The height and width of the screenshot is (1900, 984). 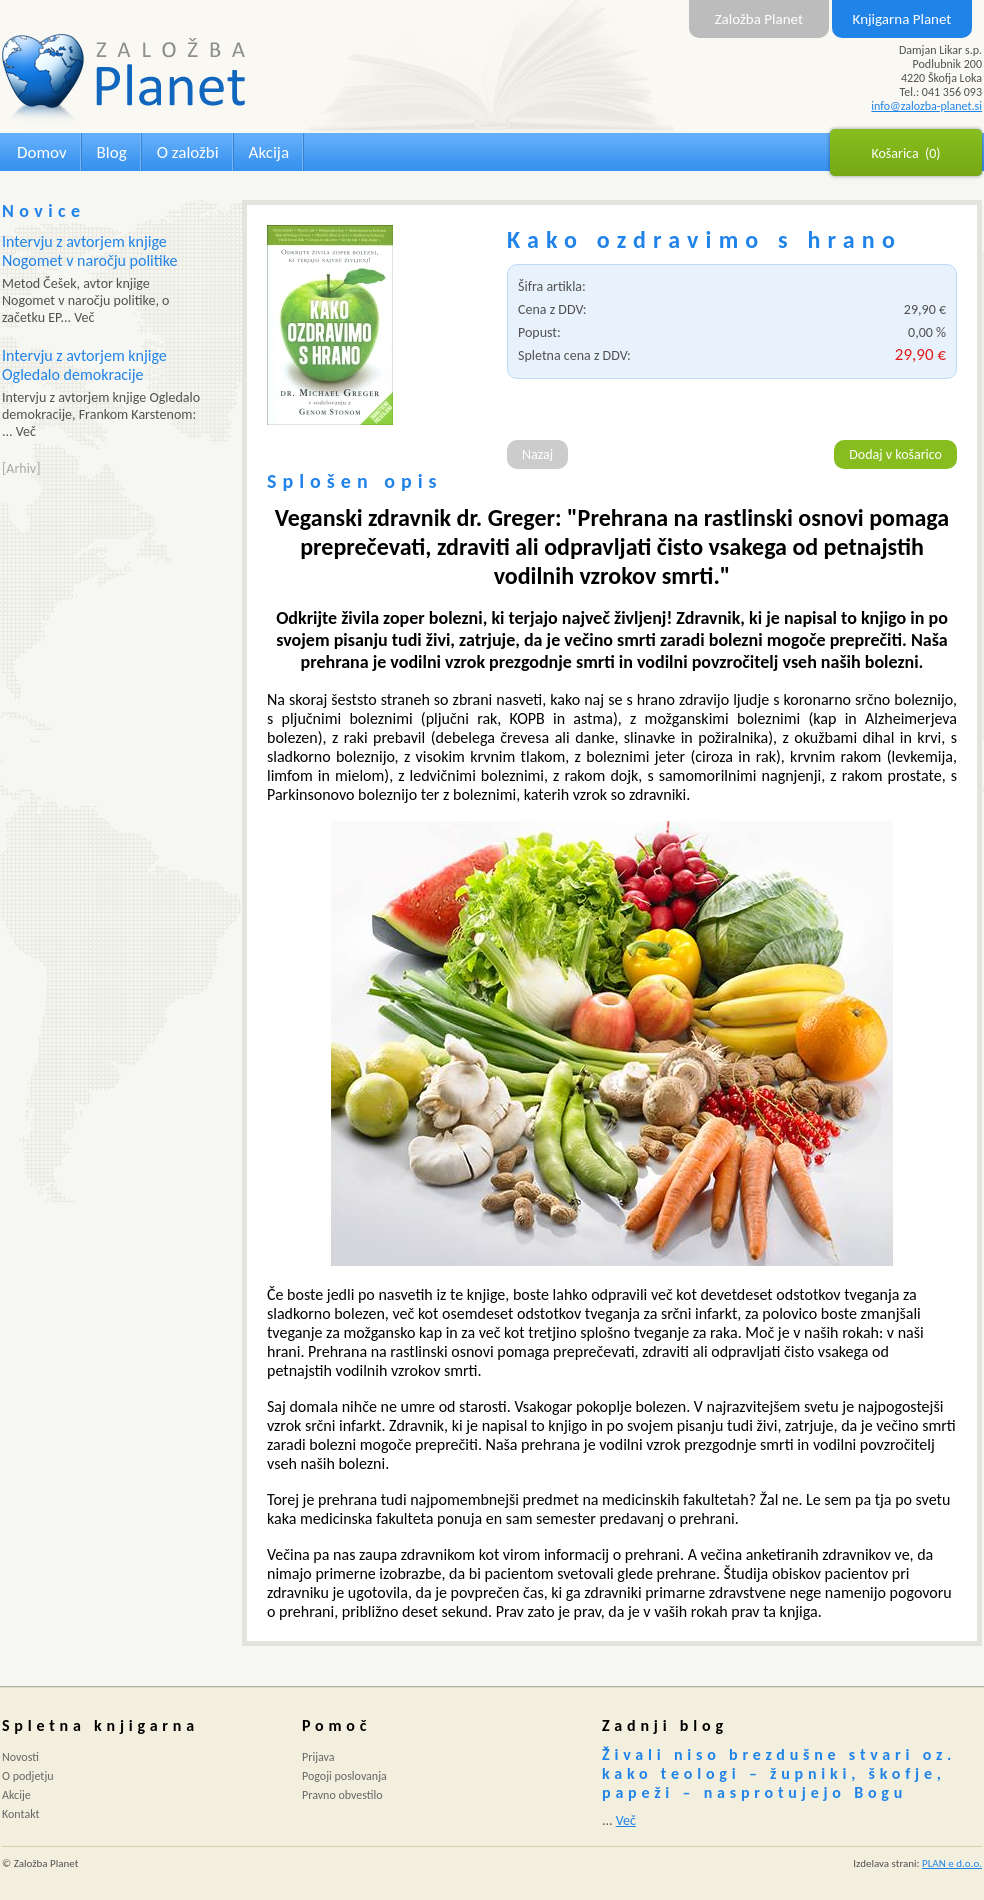 What do you see at coordinates (759, 19) in the screenshot?
I see `Založba Planet` at bounding box center [759, 19].